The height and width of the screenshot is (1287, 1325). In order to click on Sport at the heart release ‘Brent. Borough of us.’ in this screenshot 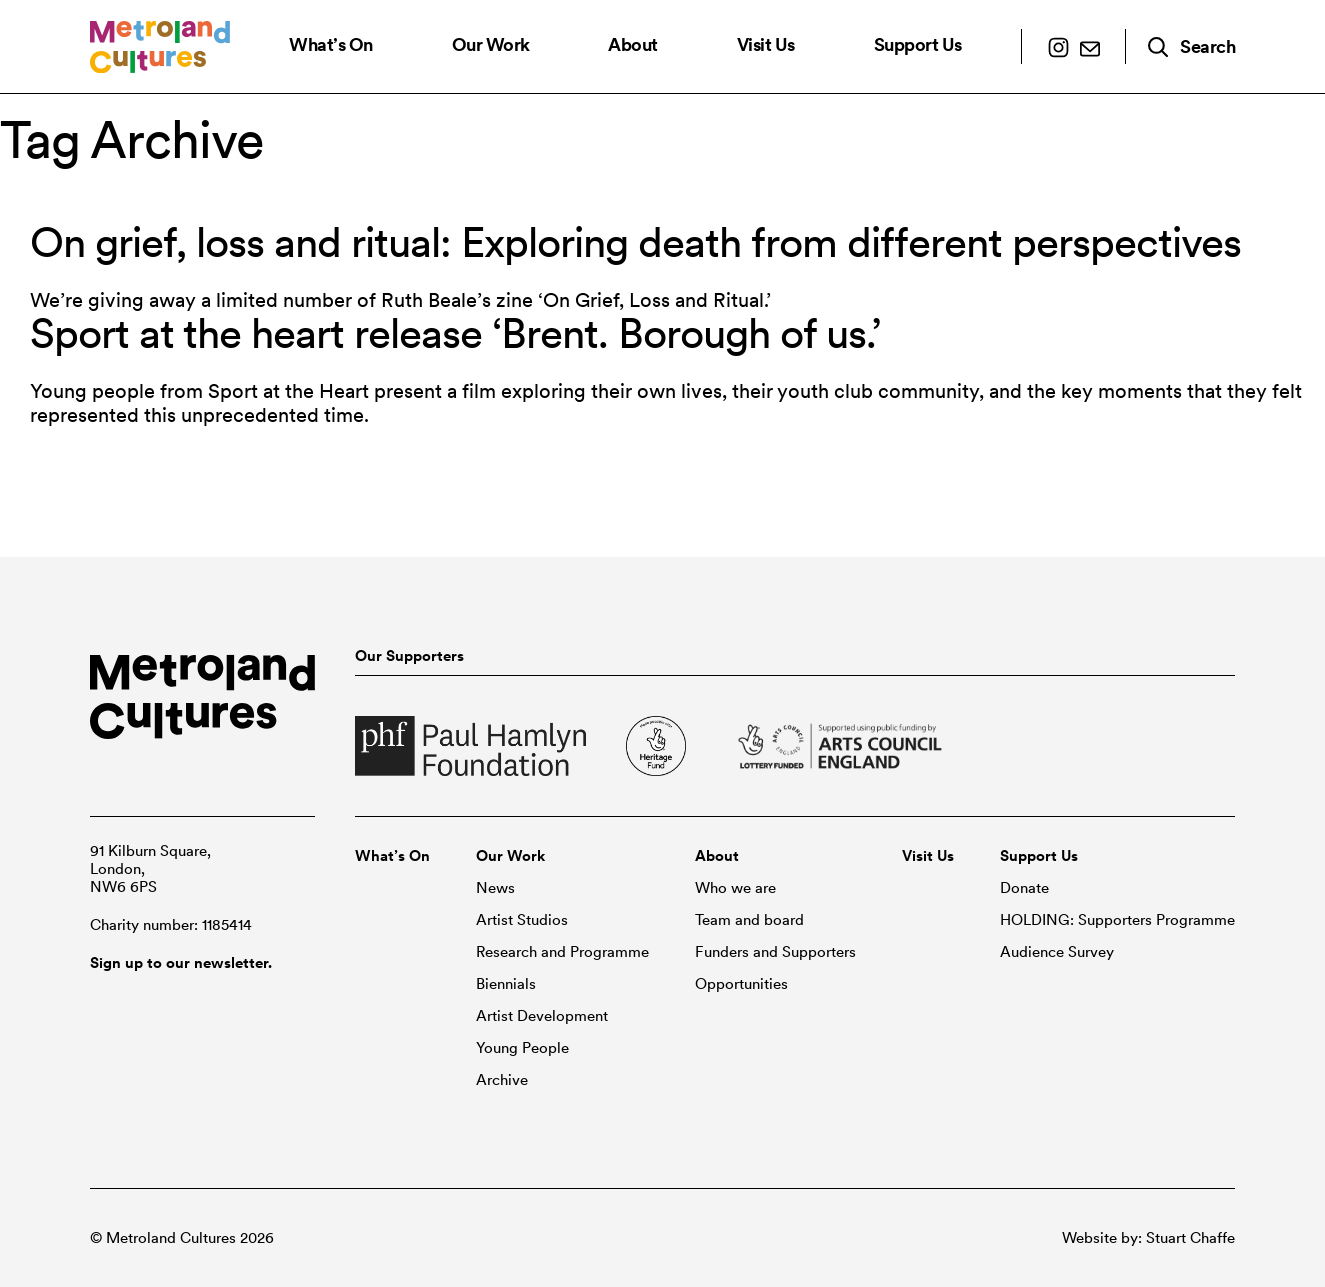, I will do `click(455, 333)`.